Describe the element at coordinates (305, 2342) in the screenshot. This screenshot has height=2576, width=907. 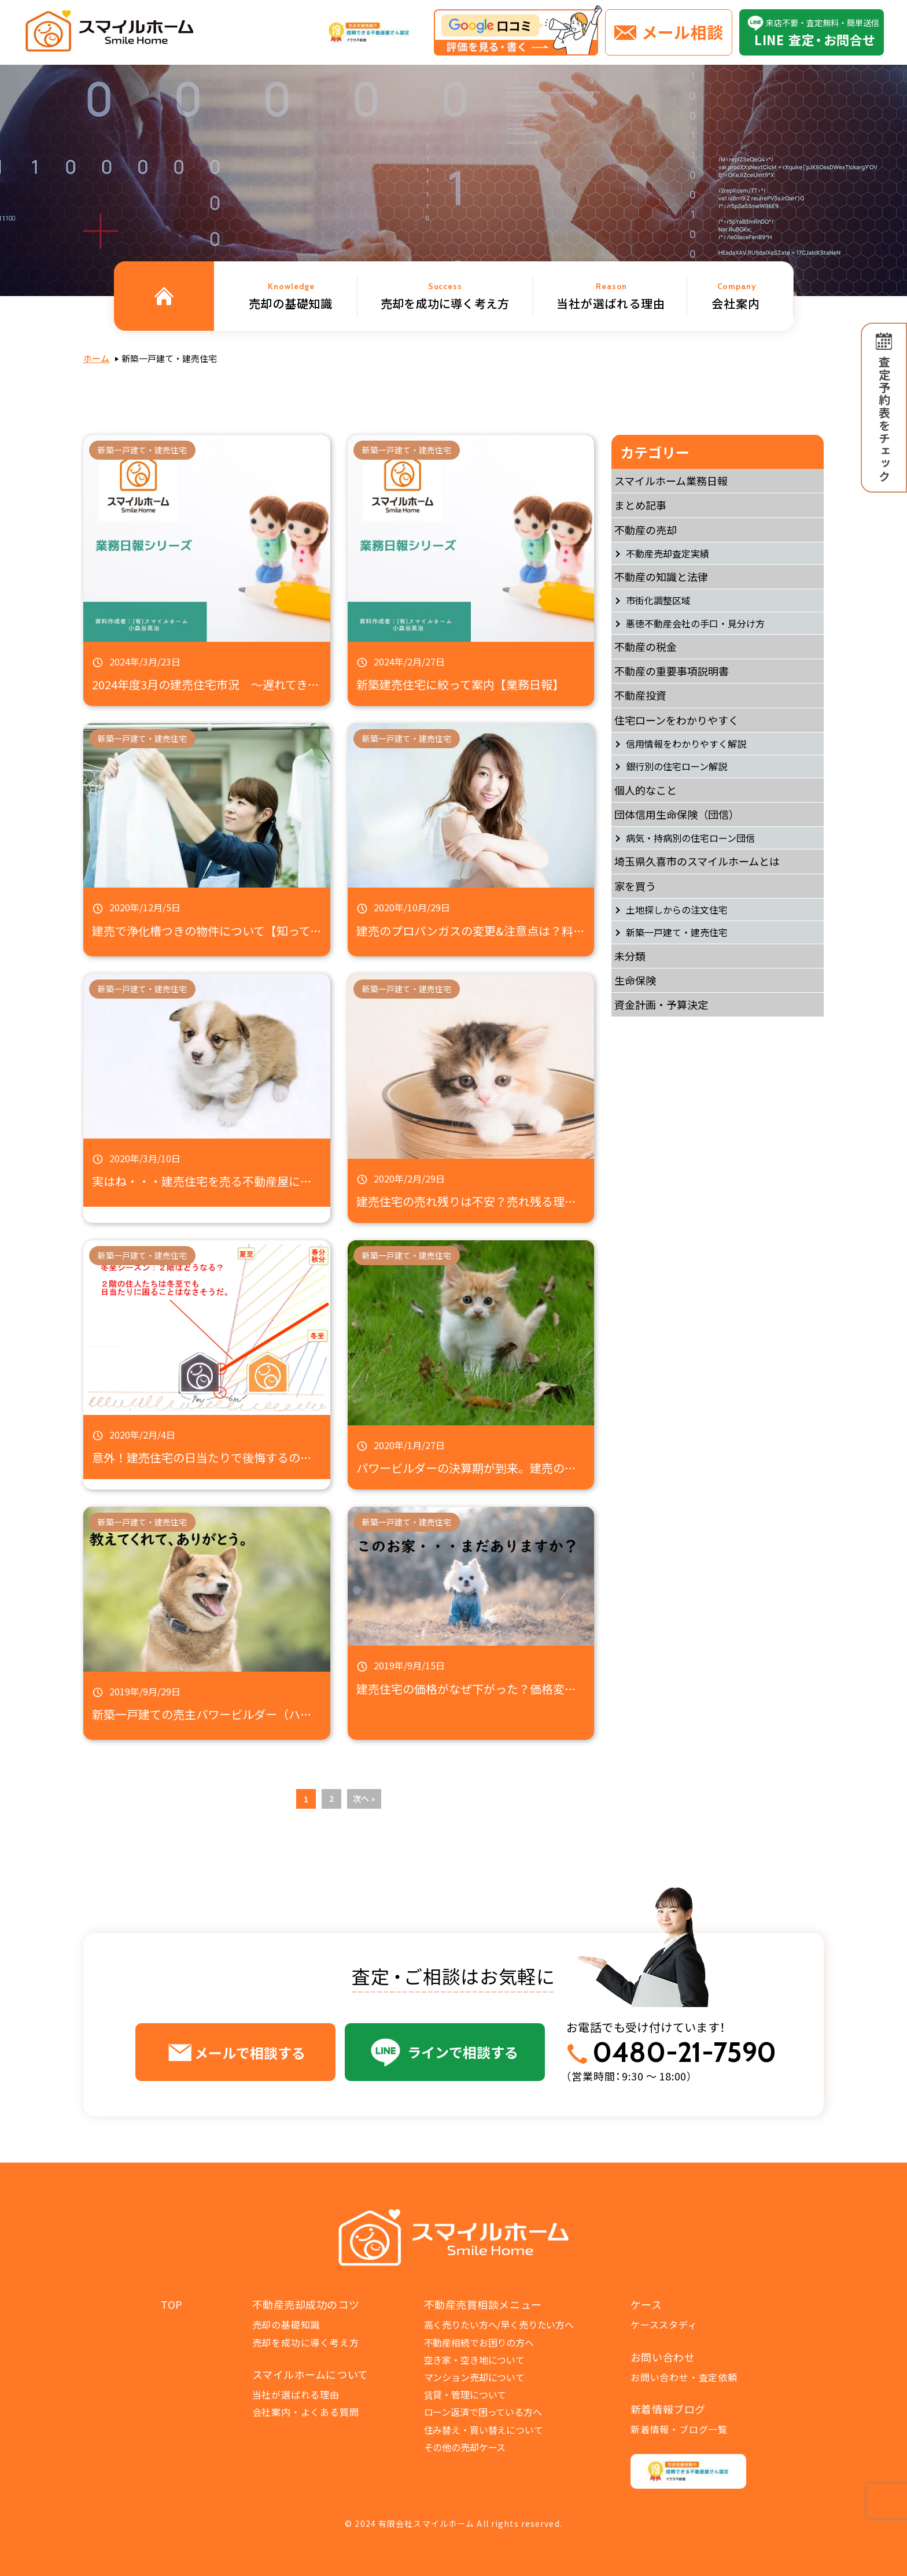
I see `売却を成功に導く考え方` at that location.